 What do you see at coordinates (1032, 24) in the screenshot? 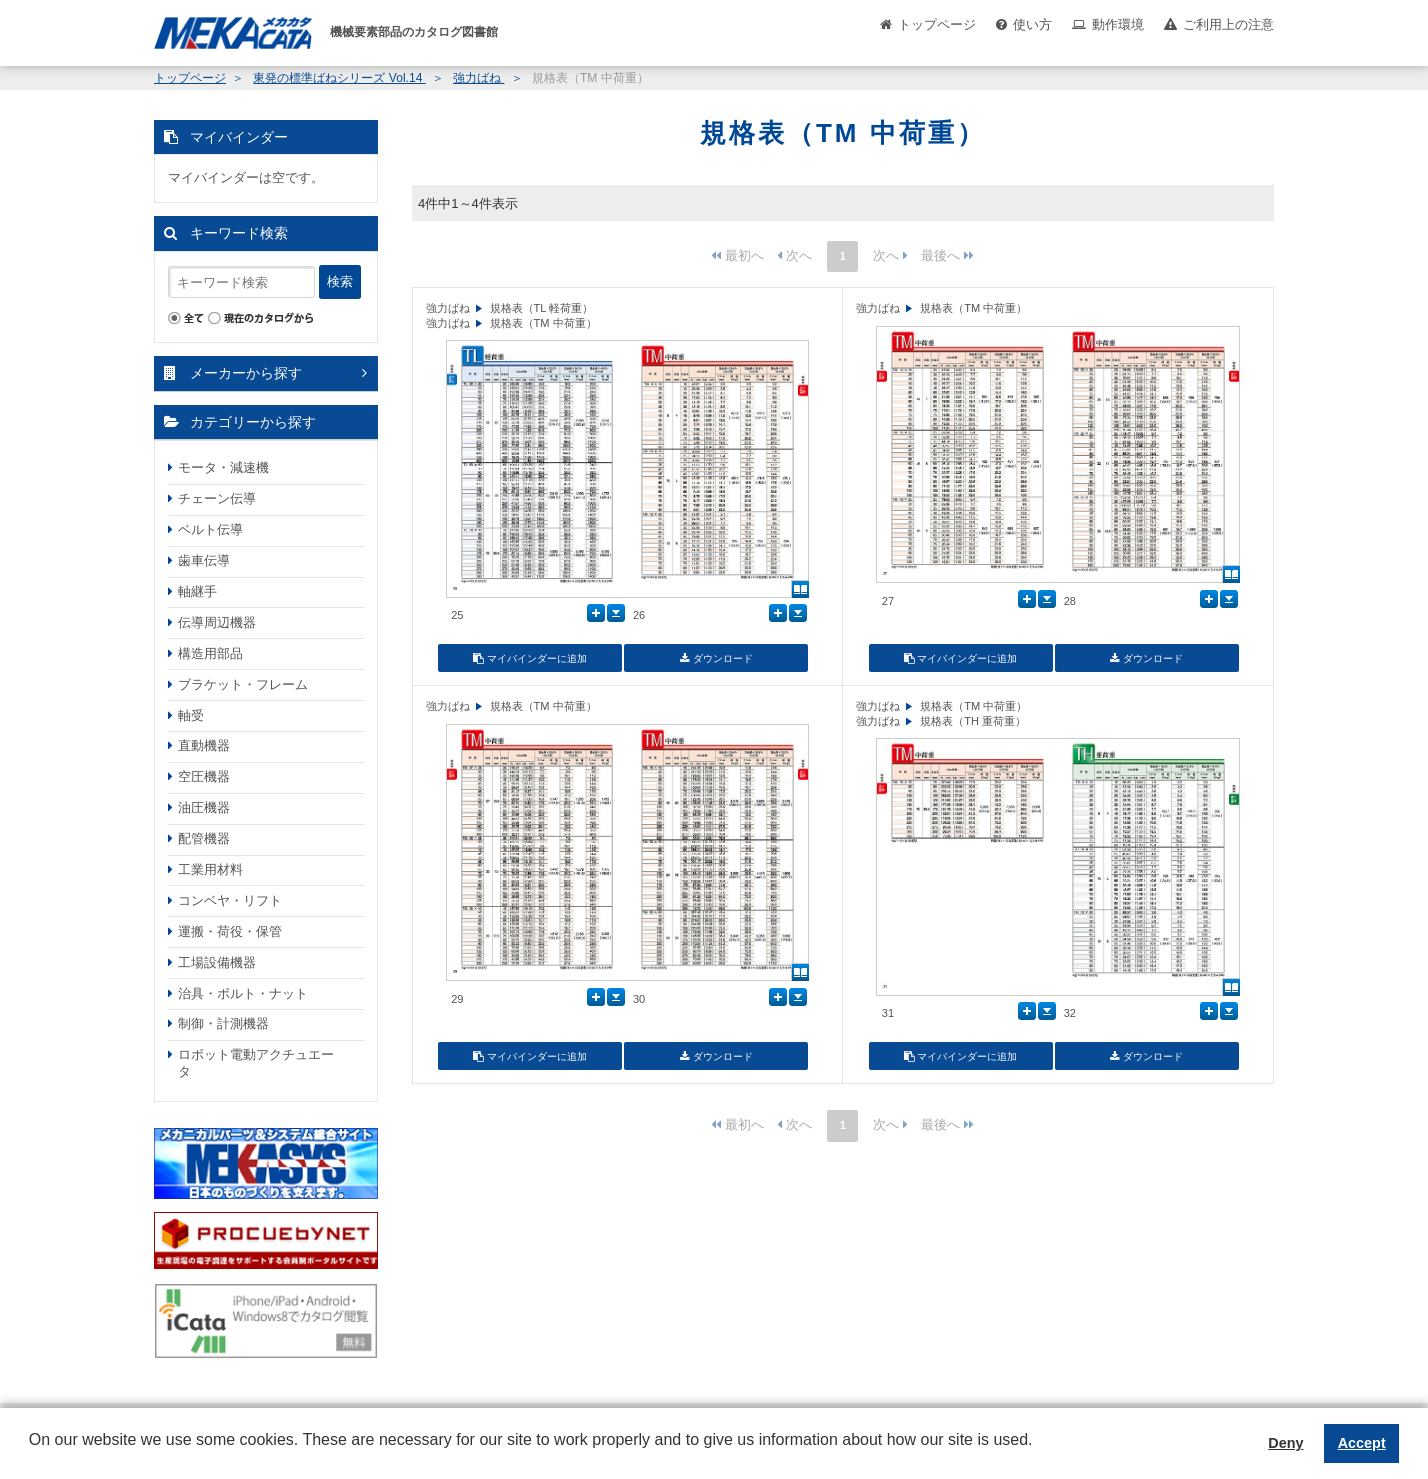
I see `使い方` at bounding box center [1032, 24].